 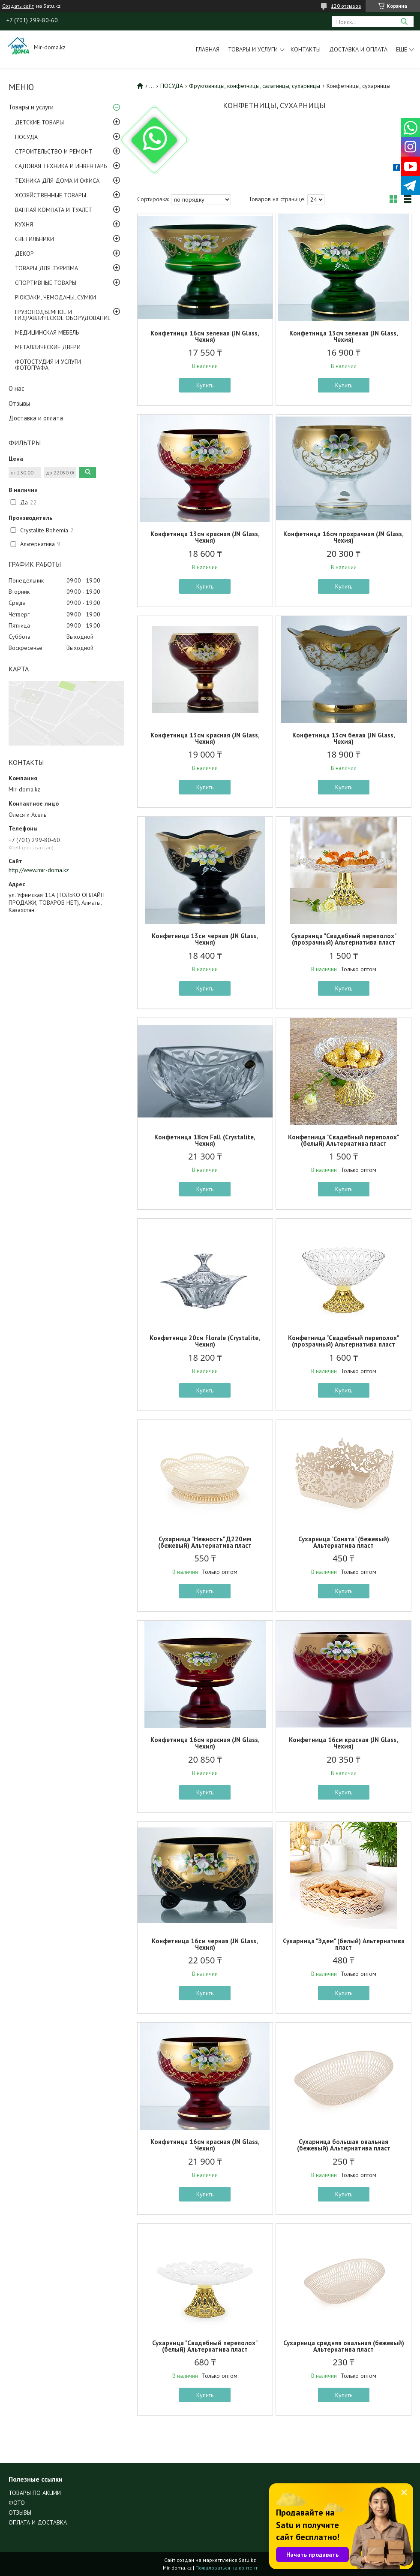 I want to click on Конфетница "Свадебный переполох" (белый) Альтернатива пласт, so click(x=343, y=1140).